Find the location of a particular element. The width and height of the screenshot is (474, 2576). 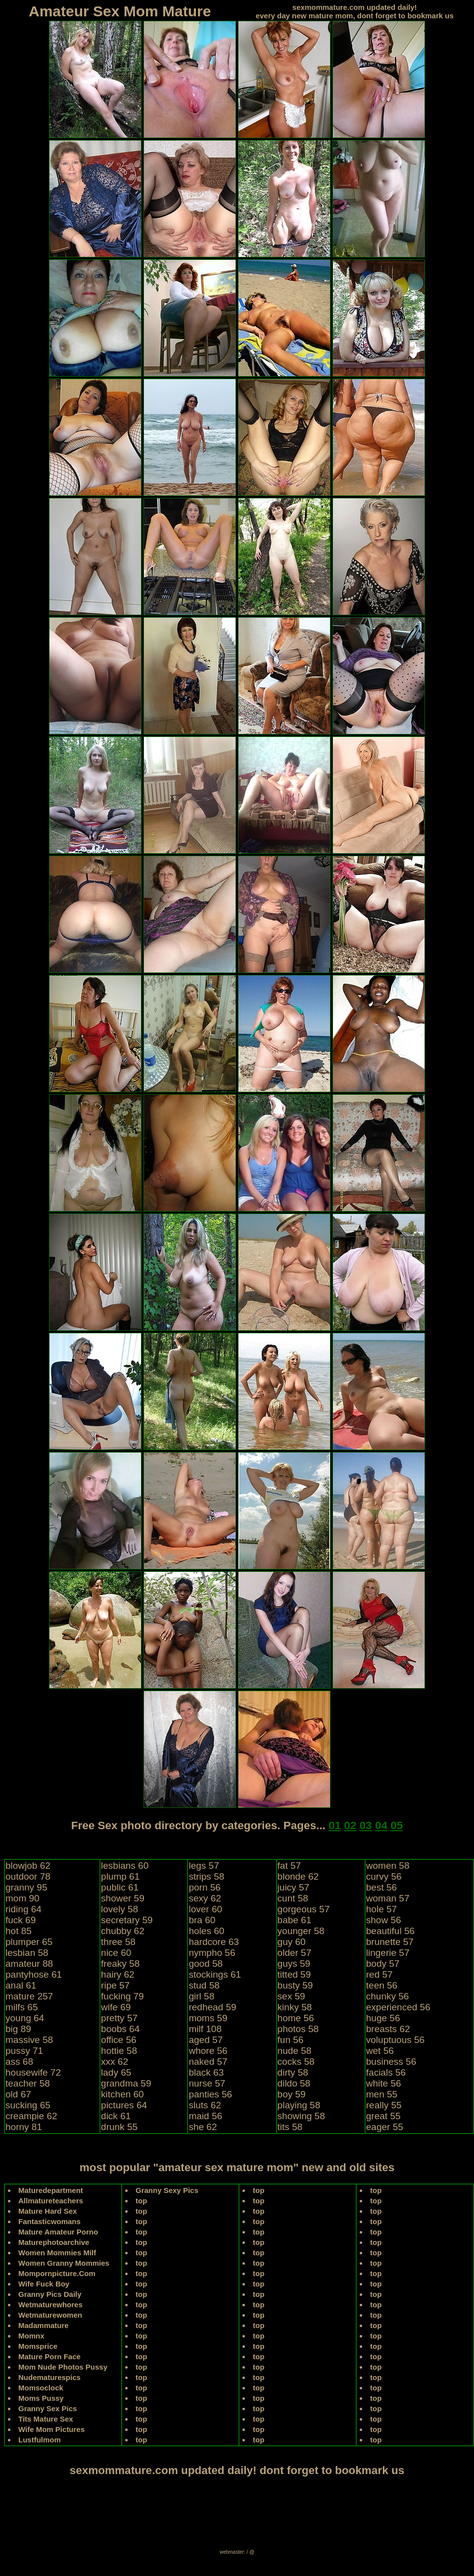

show 56 is located at coordinates (383, 1920).